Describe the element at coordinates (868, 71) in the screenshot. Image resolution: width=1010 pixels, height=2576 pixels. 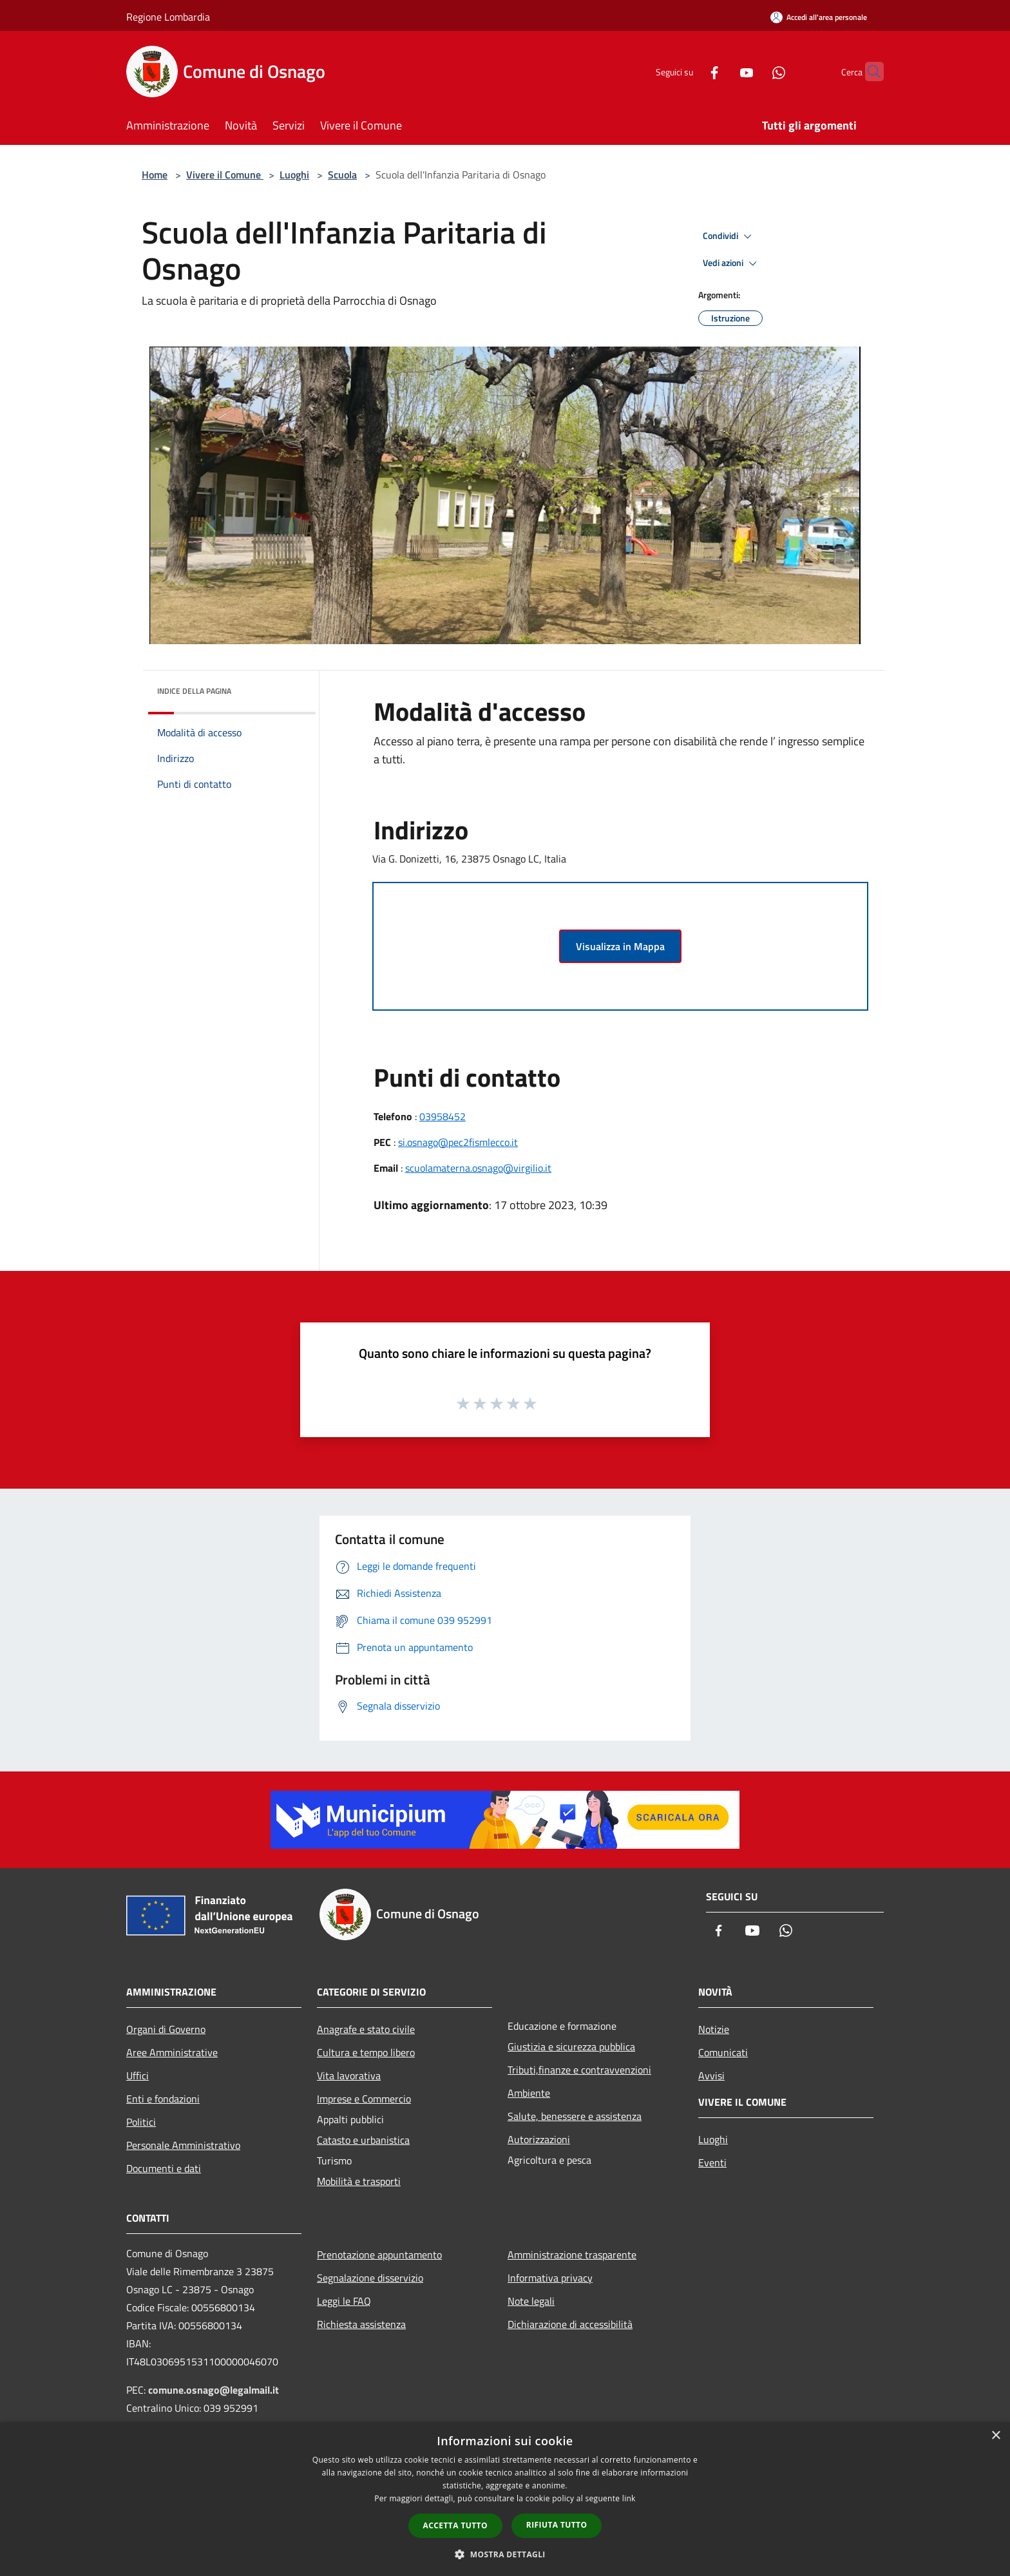
I see `[Cerca]` at that location.